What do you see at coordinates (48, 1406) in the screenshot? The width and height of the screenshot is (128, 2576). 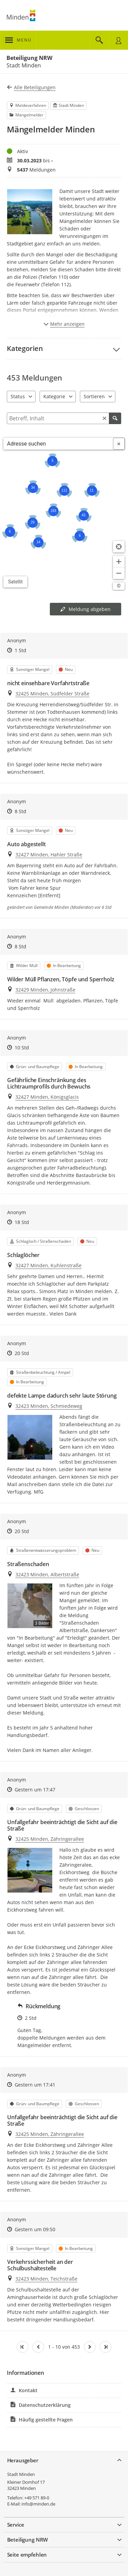 I see `32423 Minden, Schmiedeweg` at bounding box center [48, 1406].